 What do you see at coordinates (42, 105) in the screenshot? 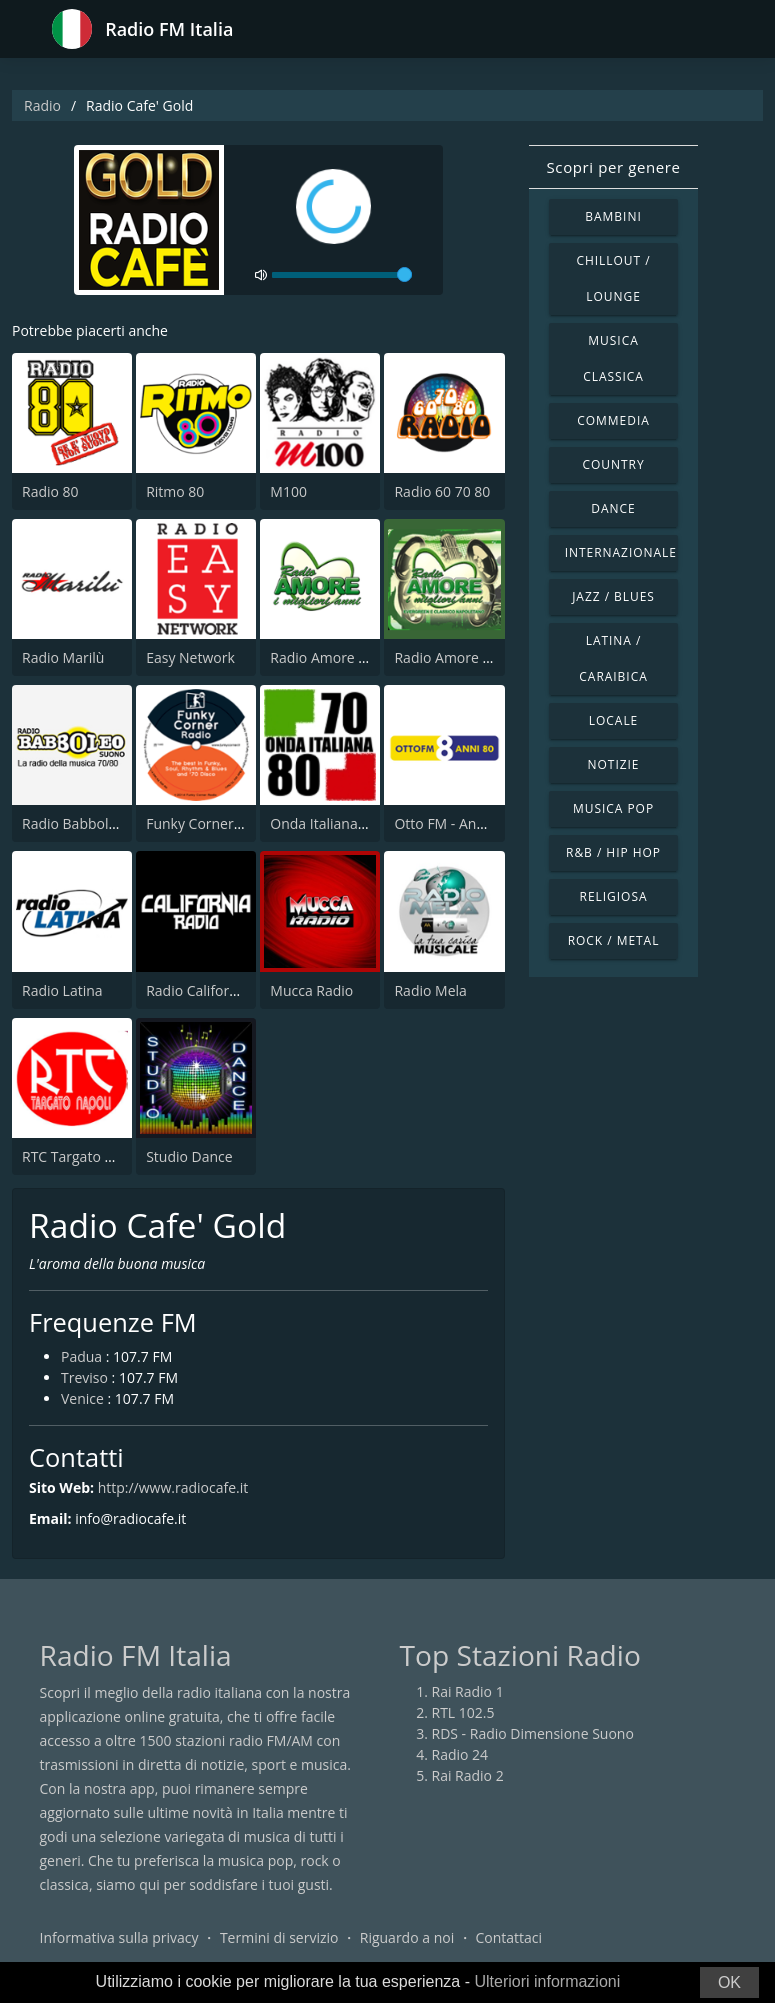
I see `Radio` at bounding box center [42, 105].